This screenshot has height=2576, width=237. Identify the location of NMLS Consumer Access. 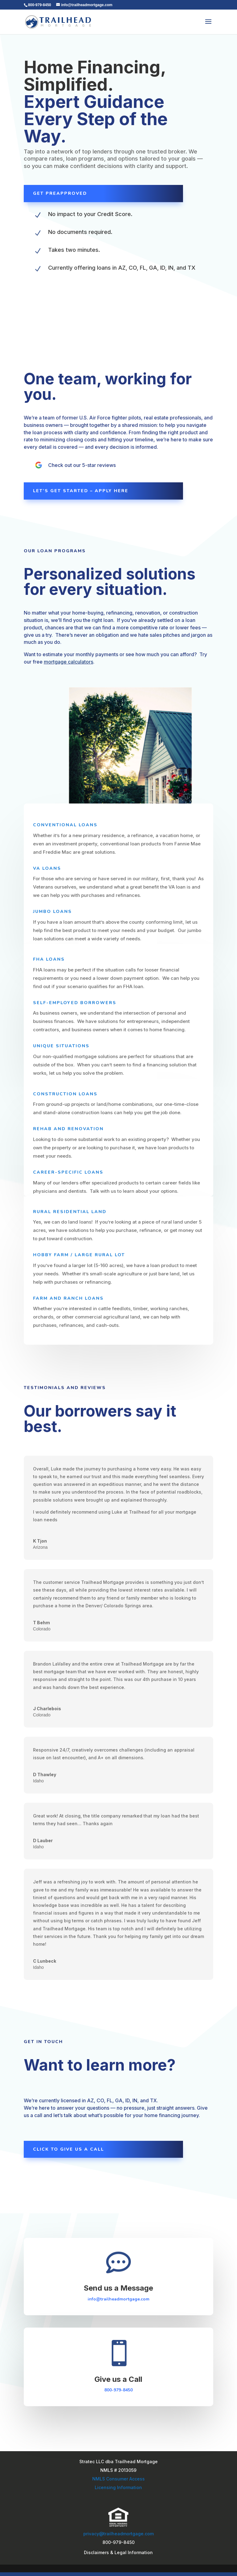
(118, 2478).